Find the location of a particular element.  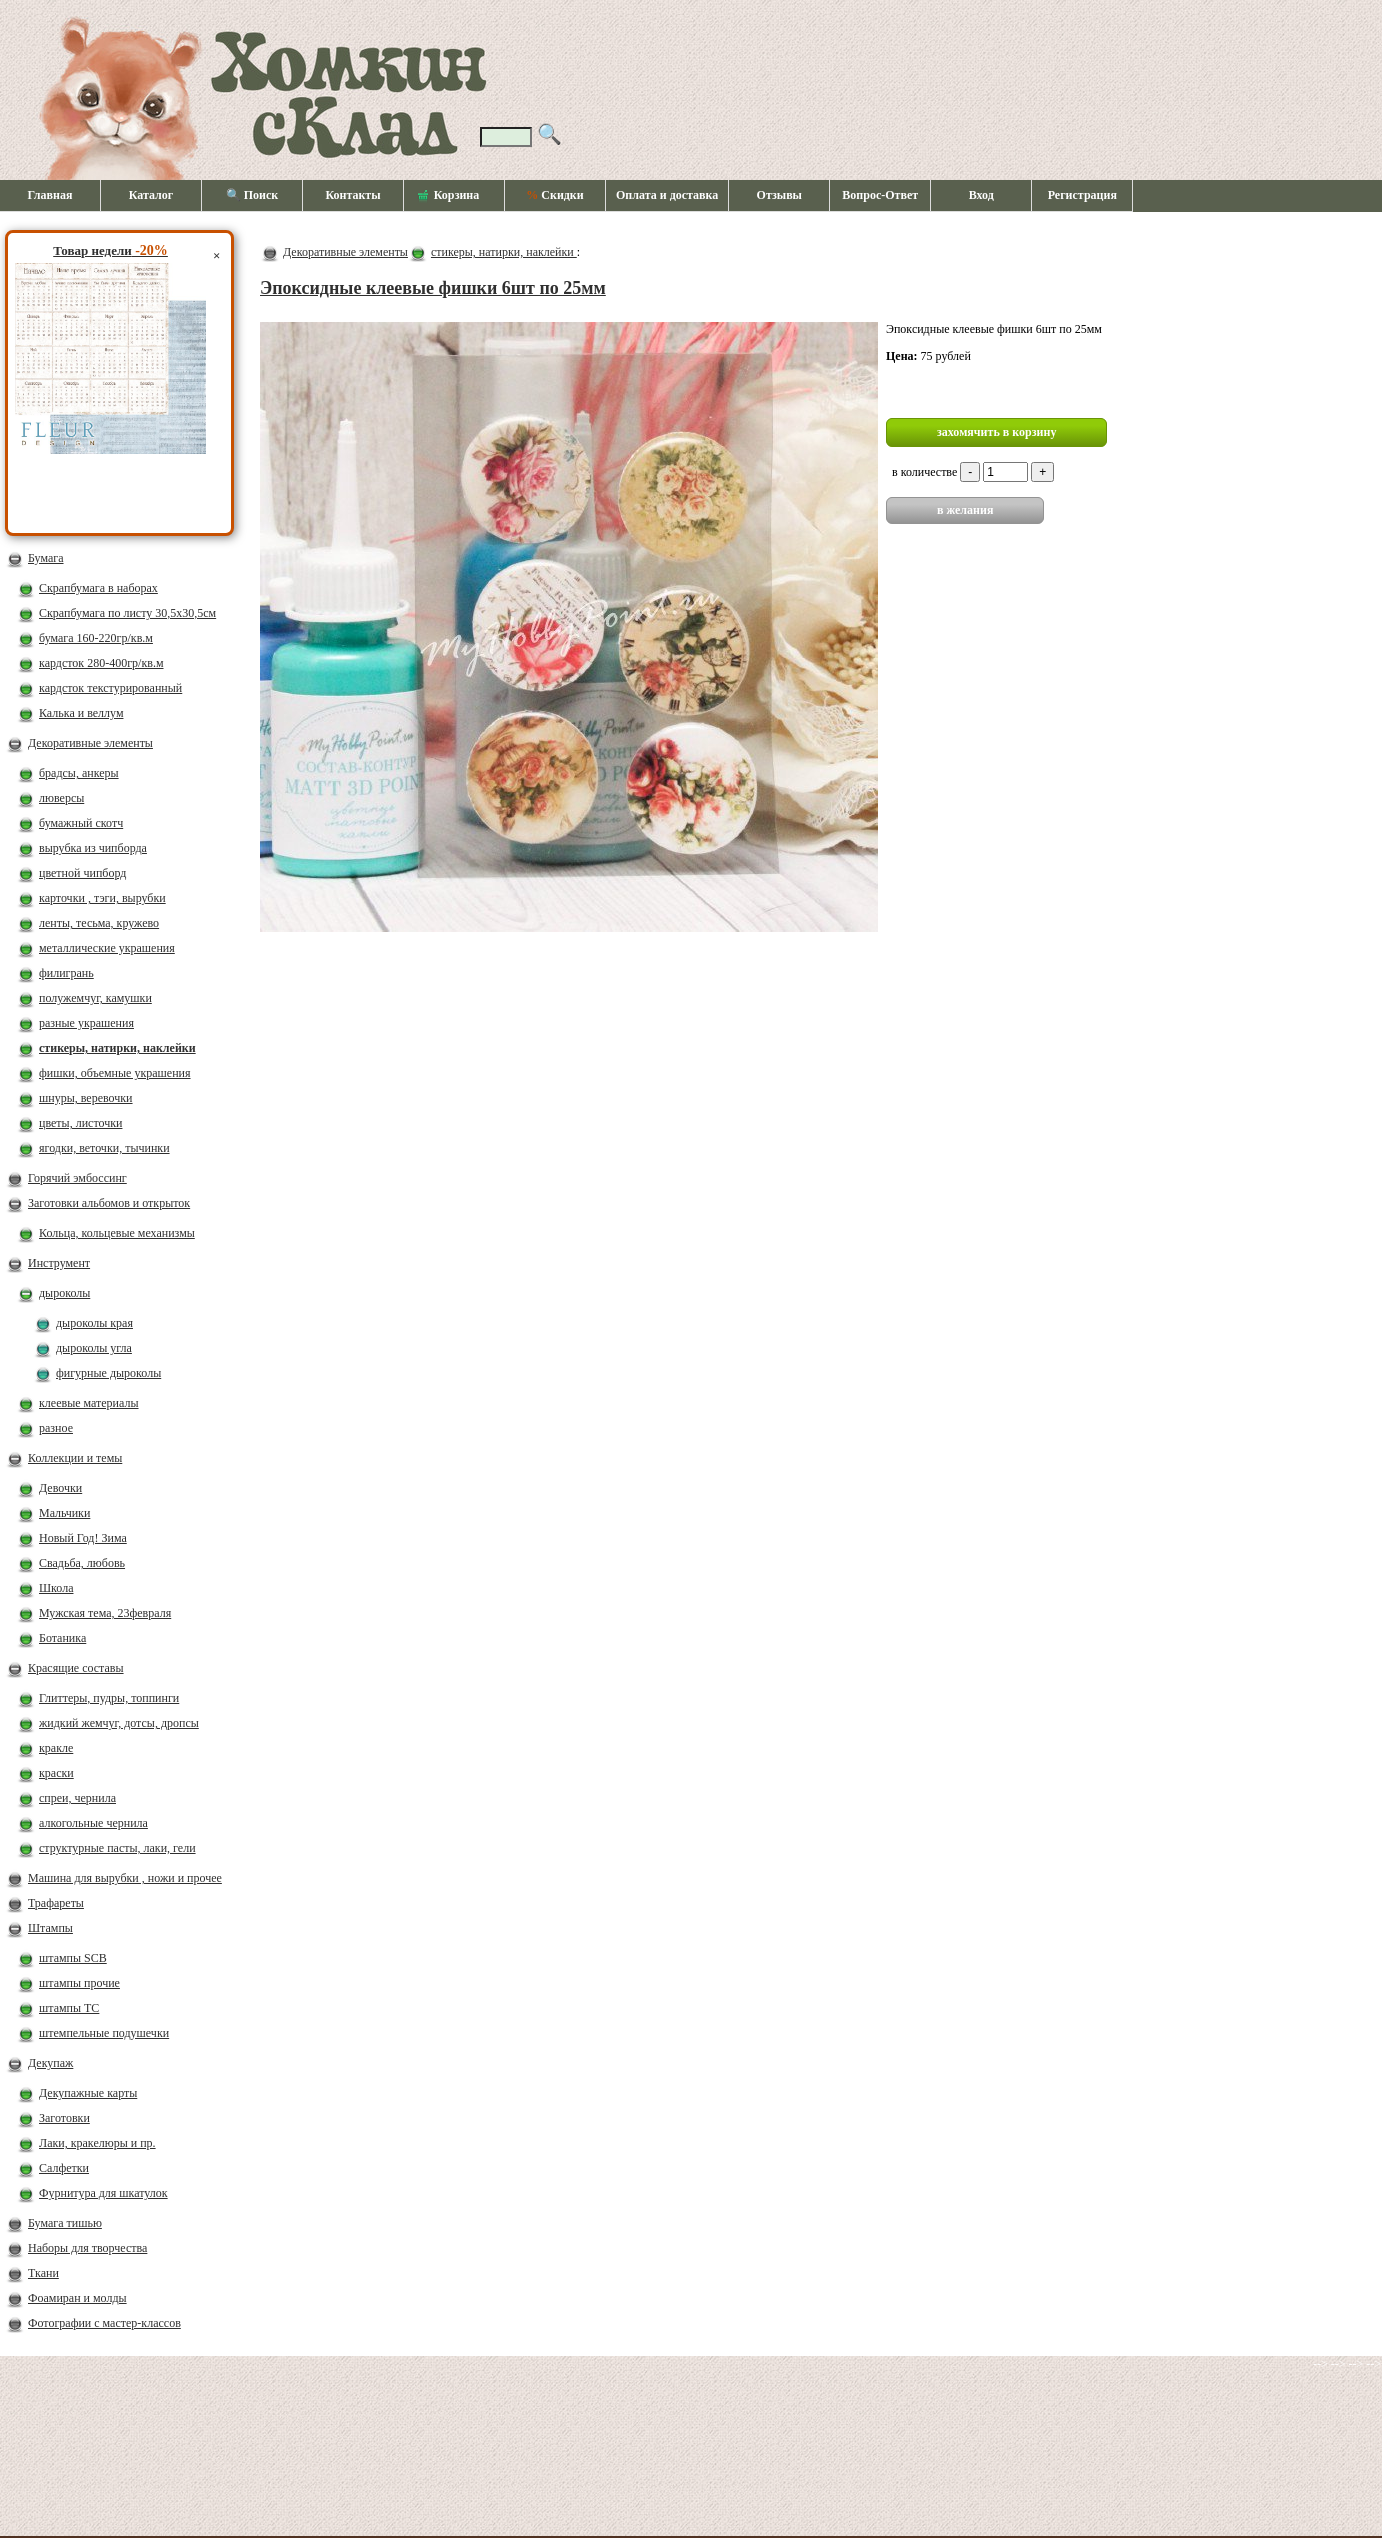

штемпельные подушечки is located at coordinates (104, 2033).